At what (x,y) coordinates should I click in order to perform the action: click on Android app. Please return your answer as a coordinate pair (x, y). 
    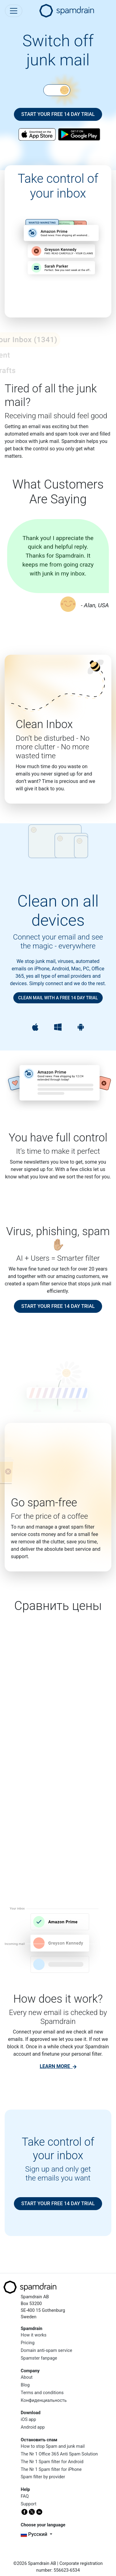
    Looking at the image, I should click on (33, 2427).